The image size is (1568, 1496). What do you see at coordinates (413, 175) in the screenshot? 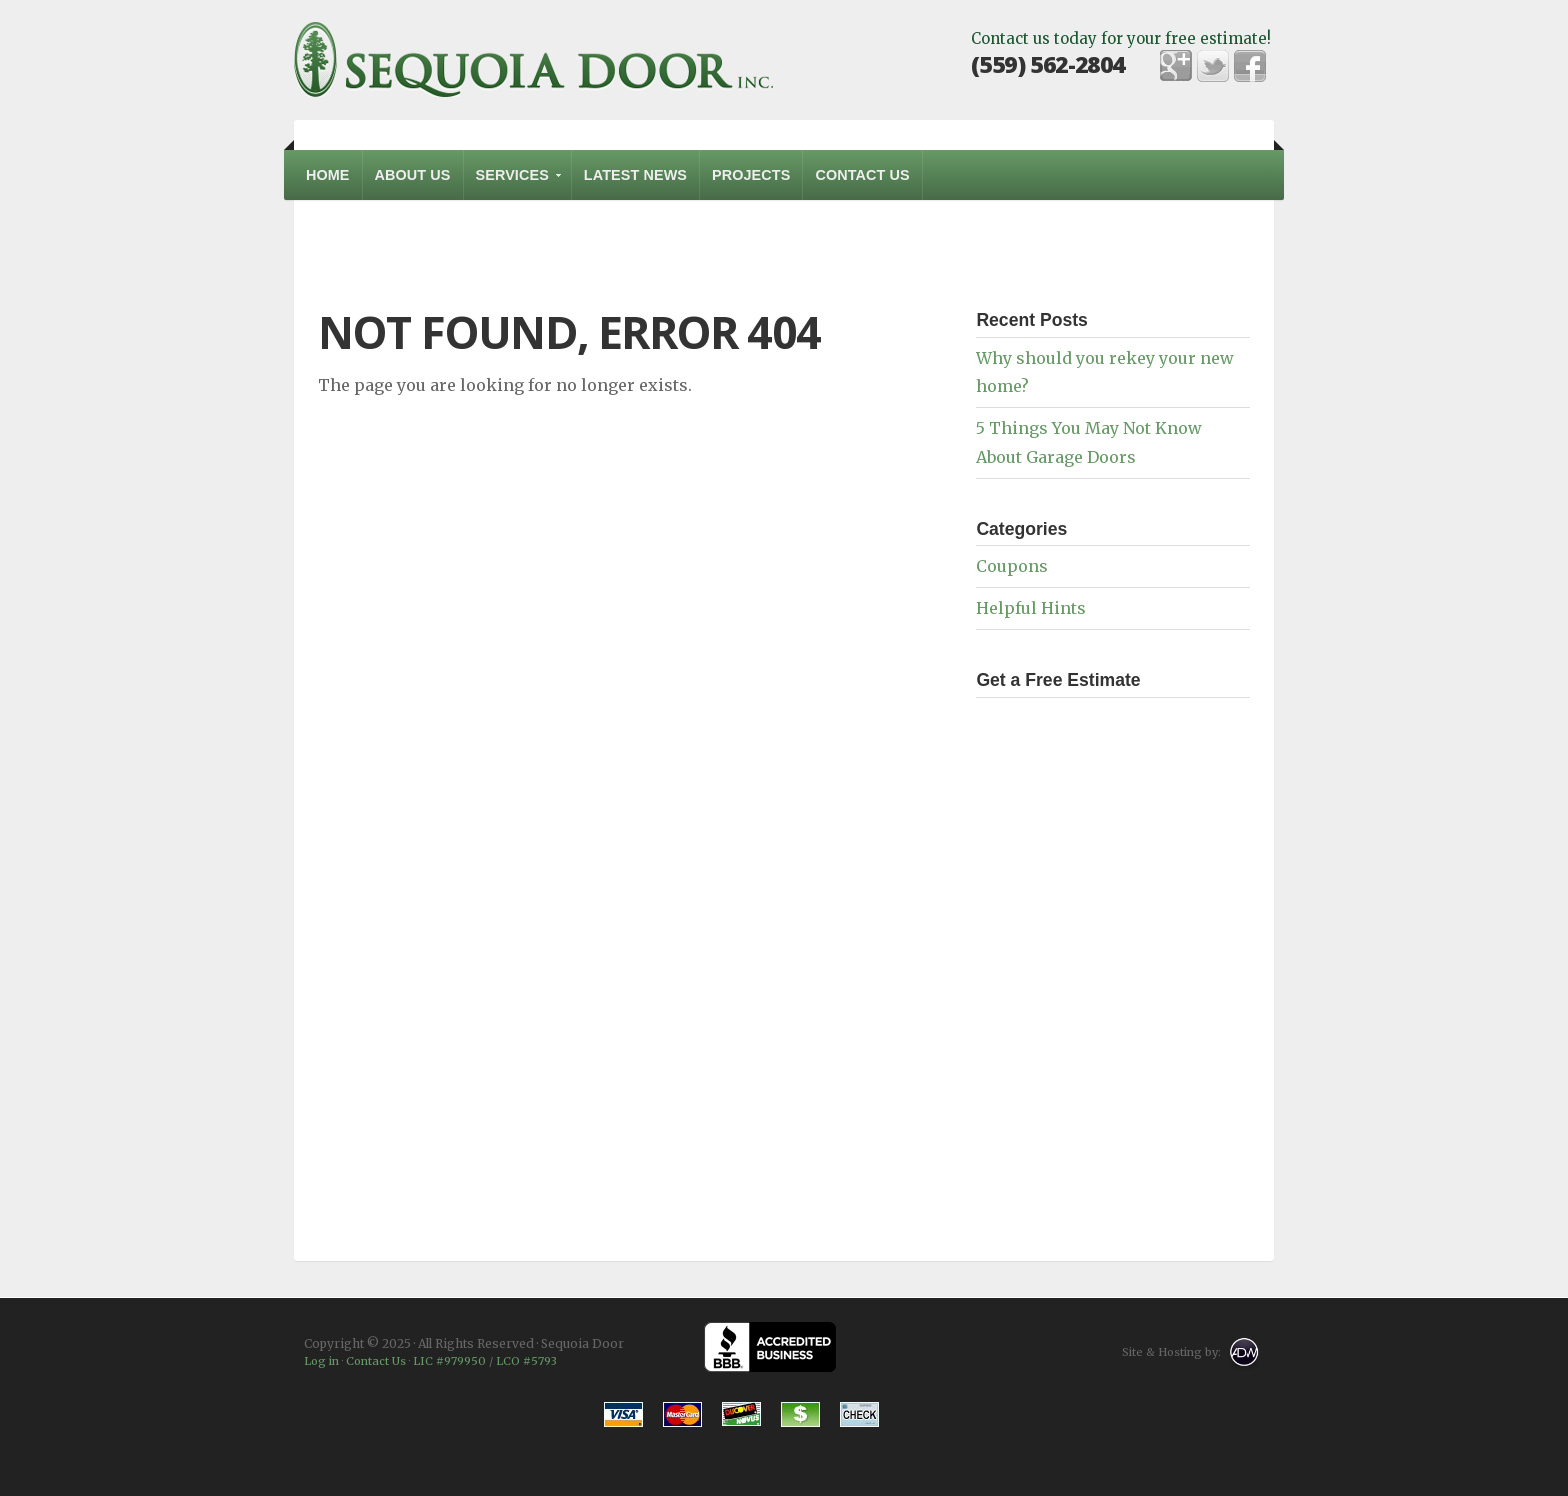
I see `About Us` at bounding box center [413, 175].